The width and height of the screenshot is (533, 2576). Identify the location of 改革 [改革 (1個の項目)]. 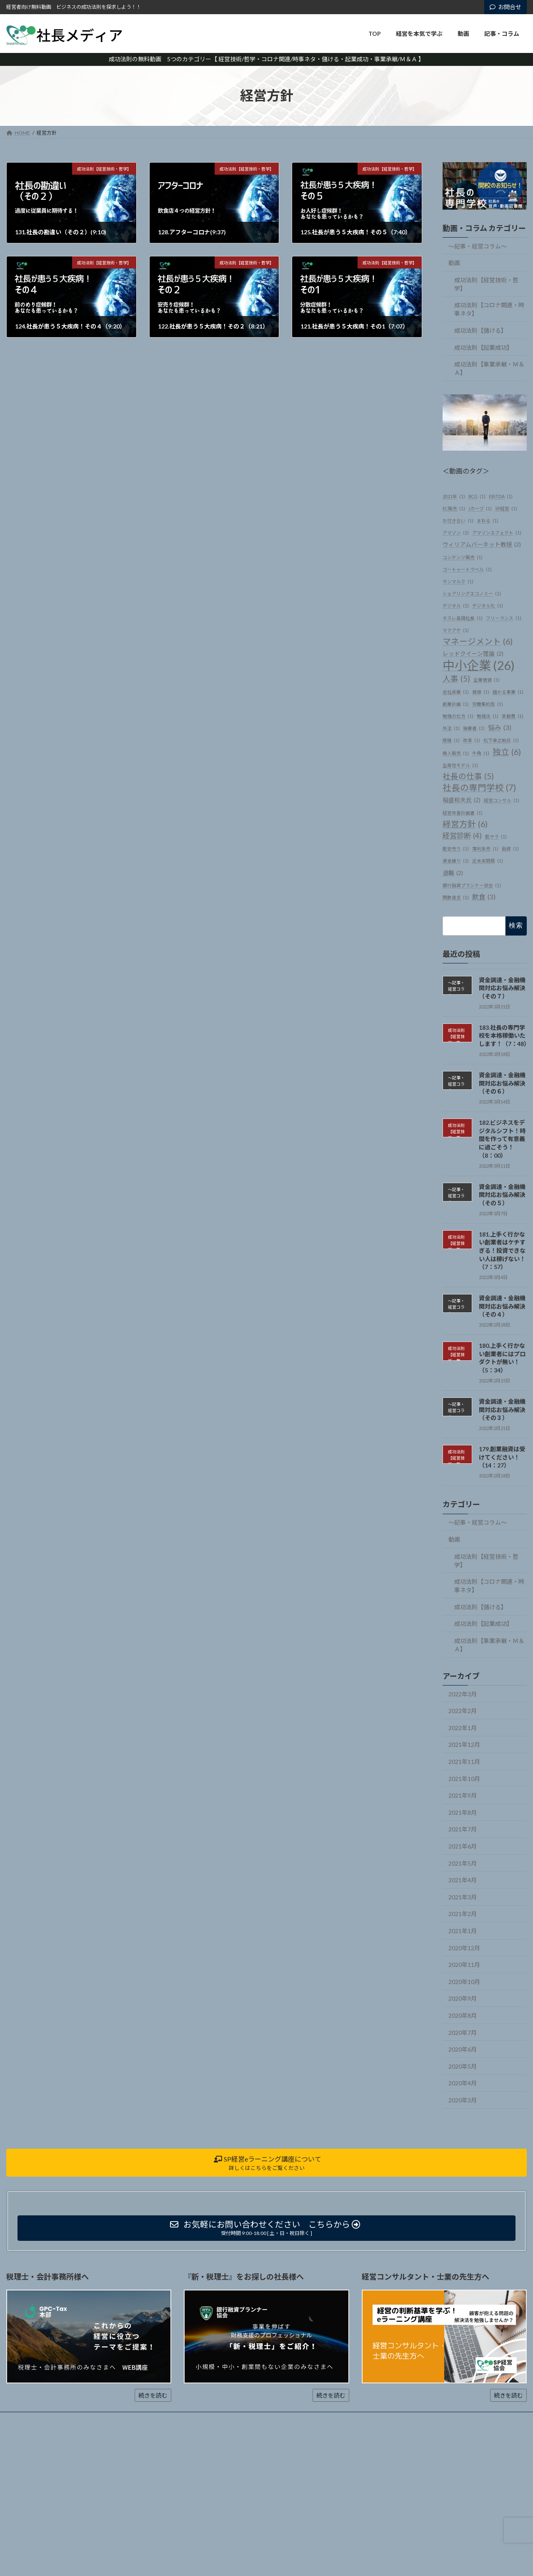
(471, 740).